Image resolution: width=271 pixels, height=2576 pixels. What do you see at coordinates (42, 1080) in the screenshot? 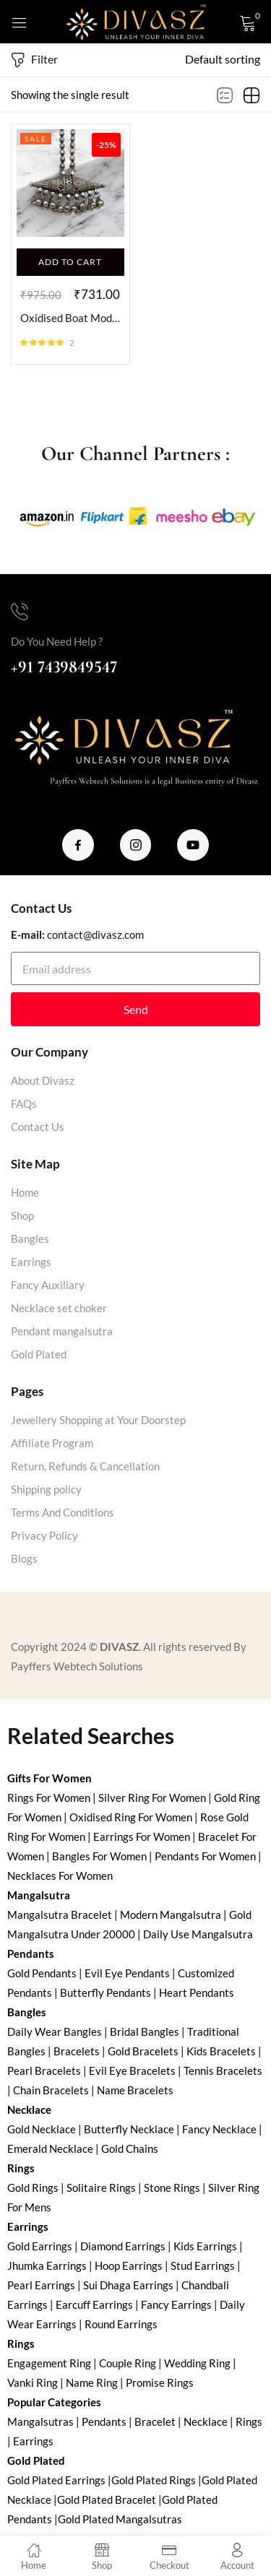
I see `About Divasz` at bounding box center [42, 1080].